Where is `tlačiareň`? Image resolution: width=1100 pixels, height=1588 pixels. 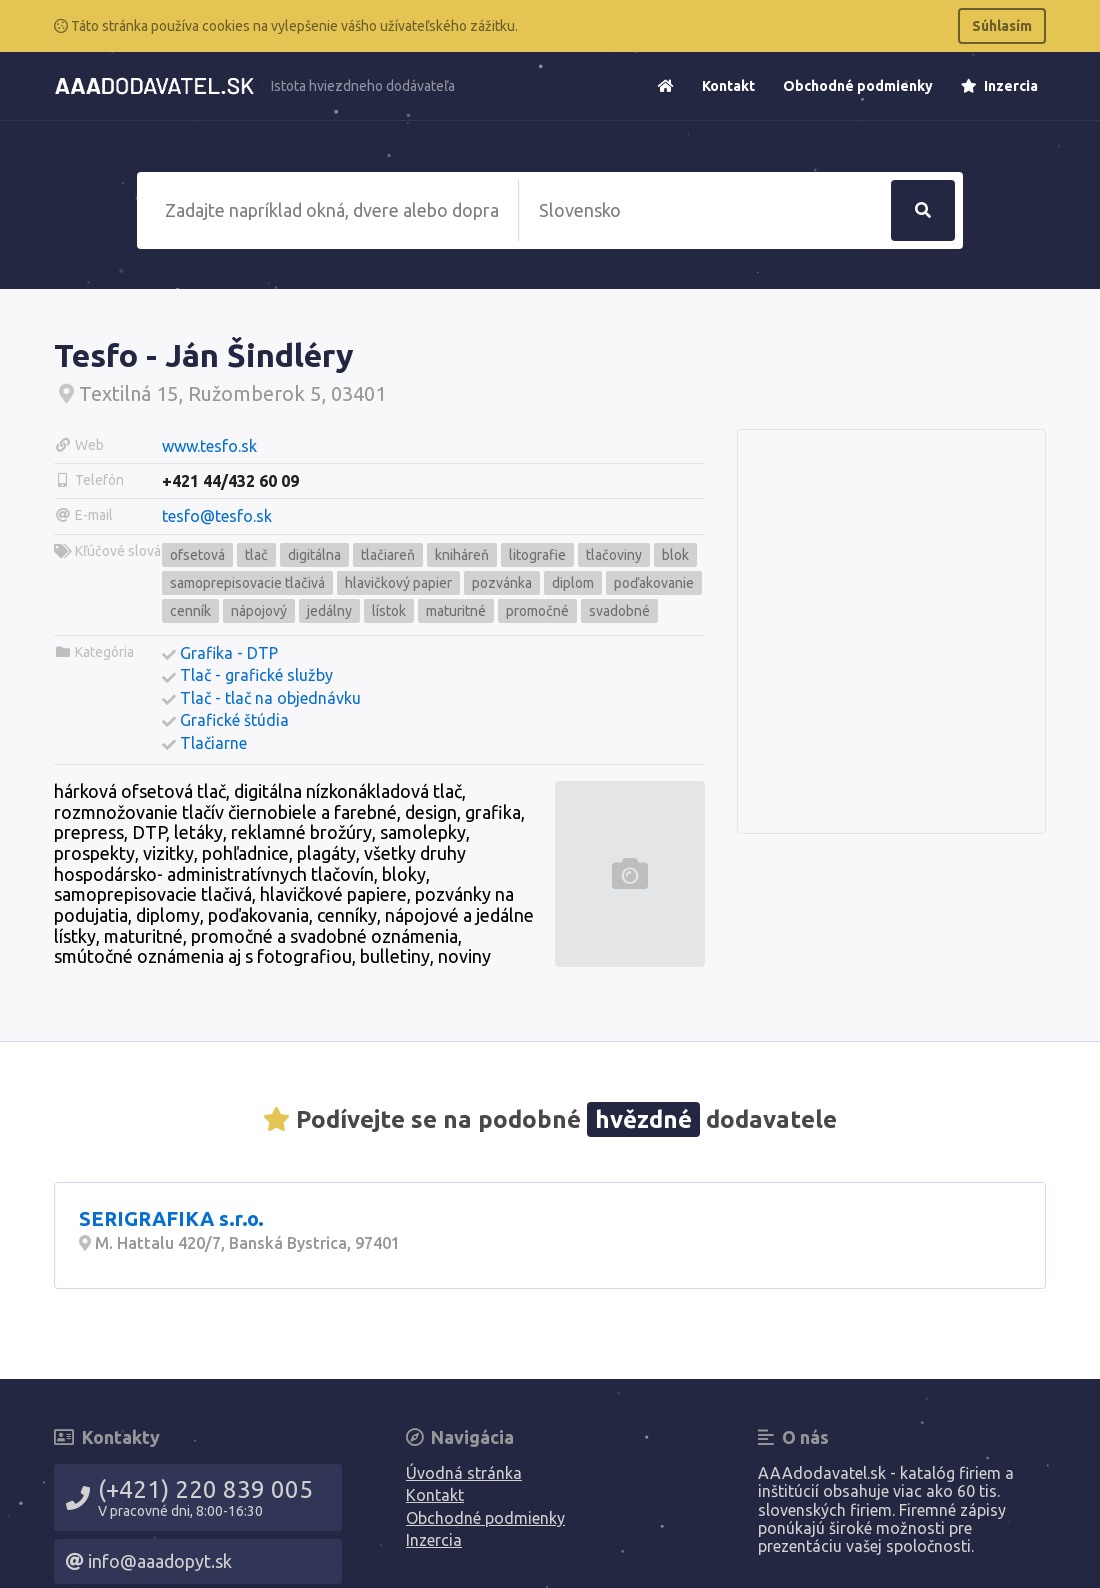 tlačiareň is located at coordinates (388, 555).